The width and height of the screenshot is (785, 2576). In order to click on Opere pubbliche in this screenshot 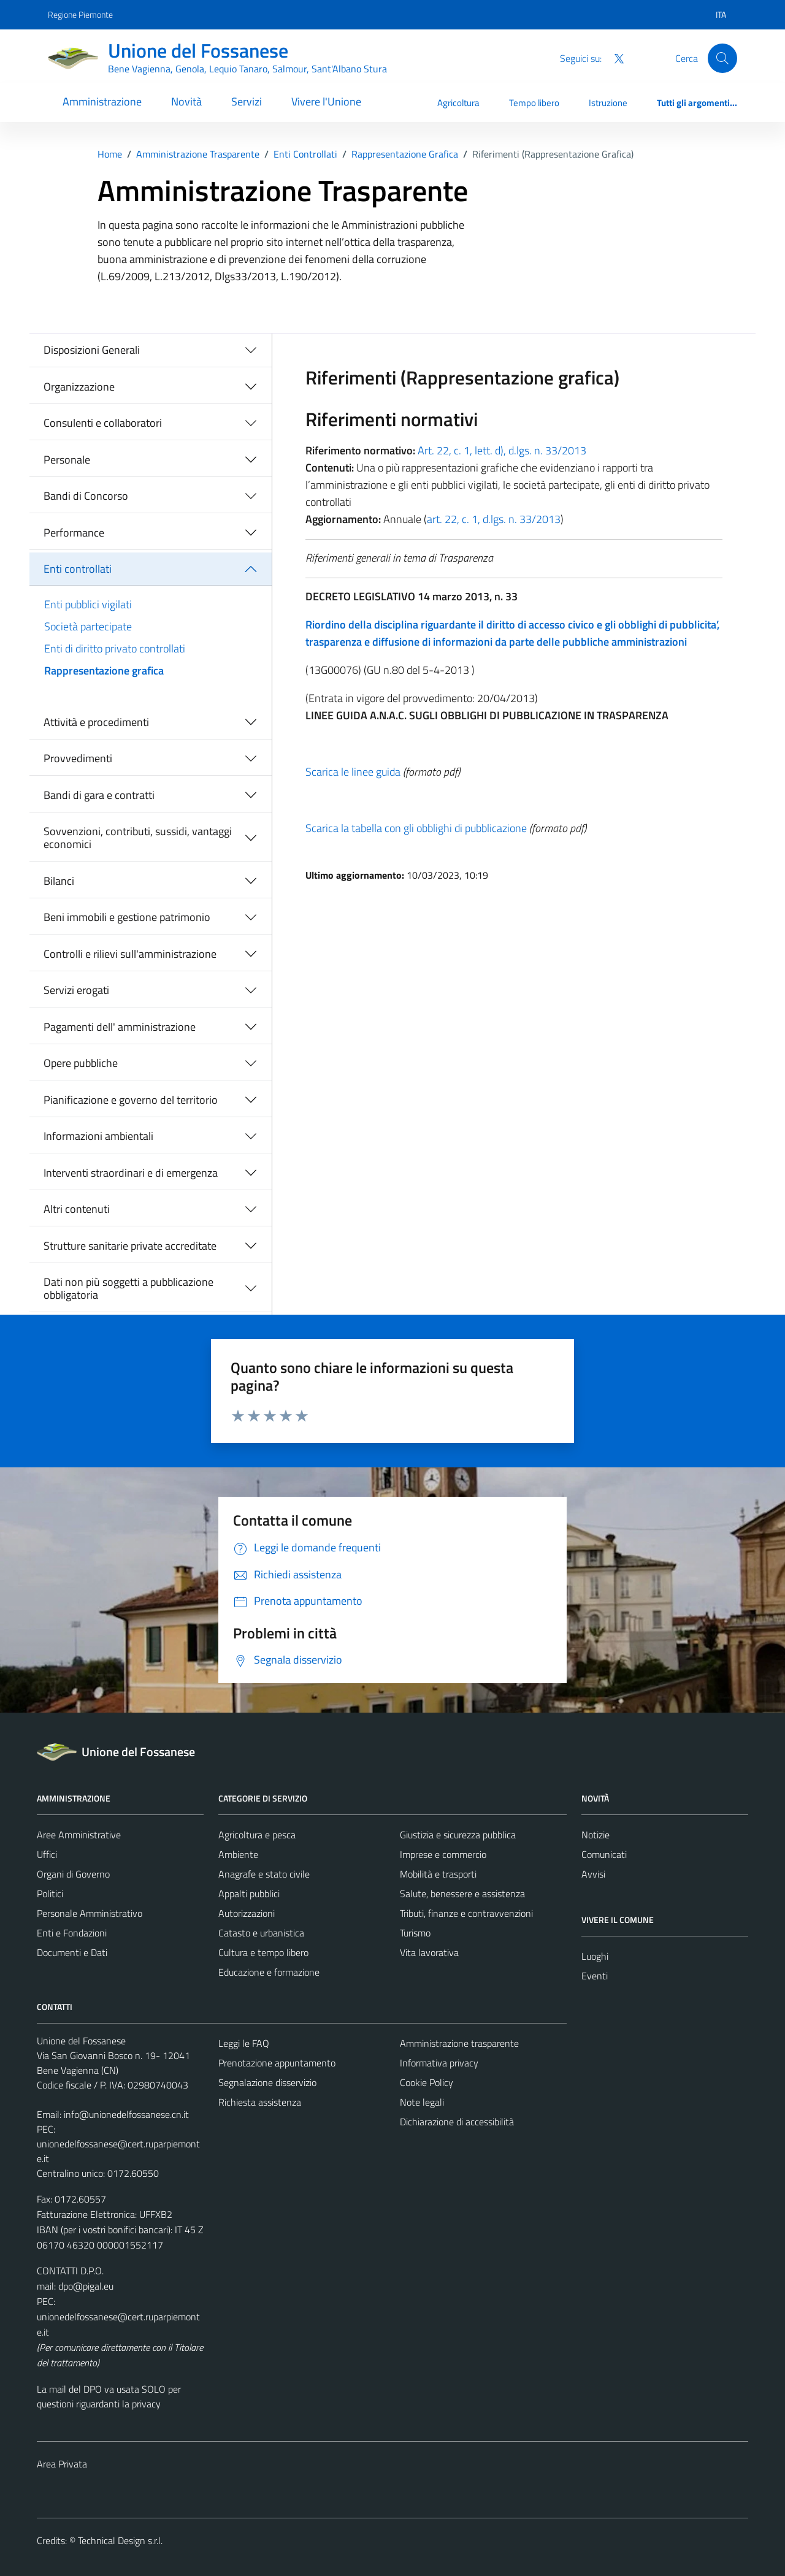, I will do `click(81, 1063)`.